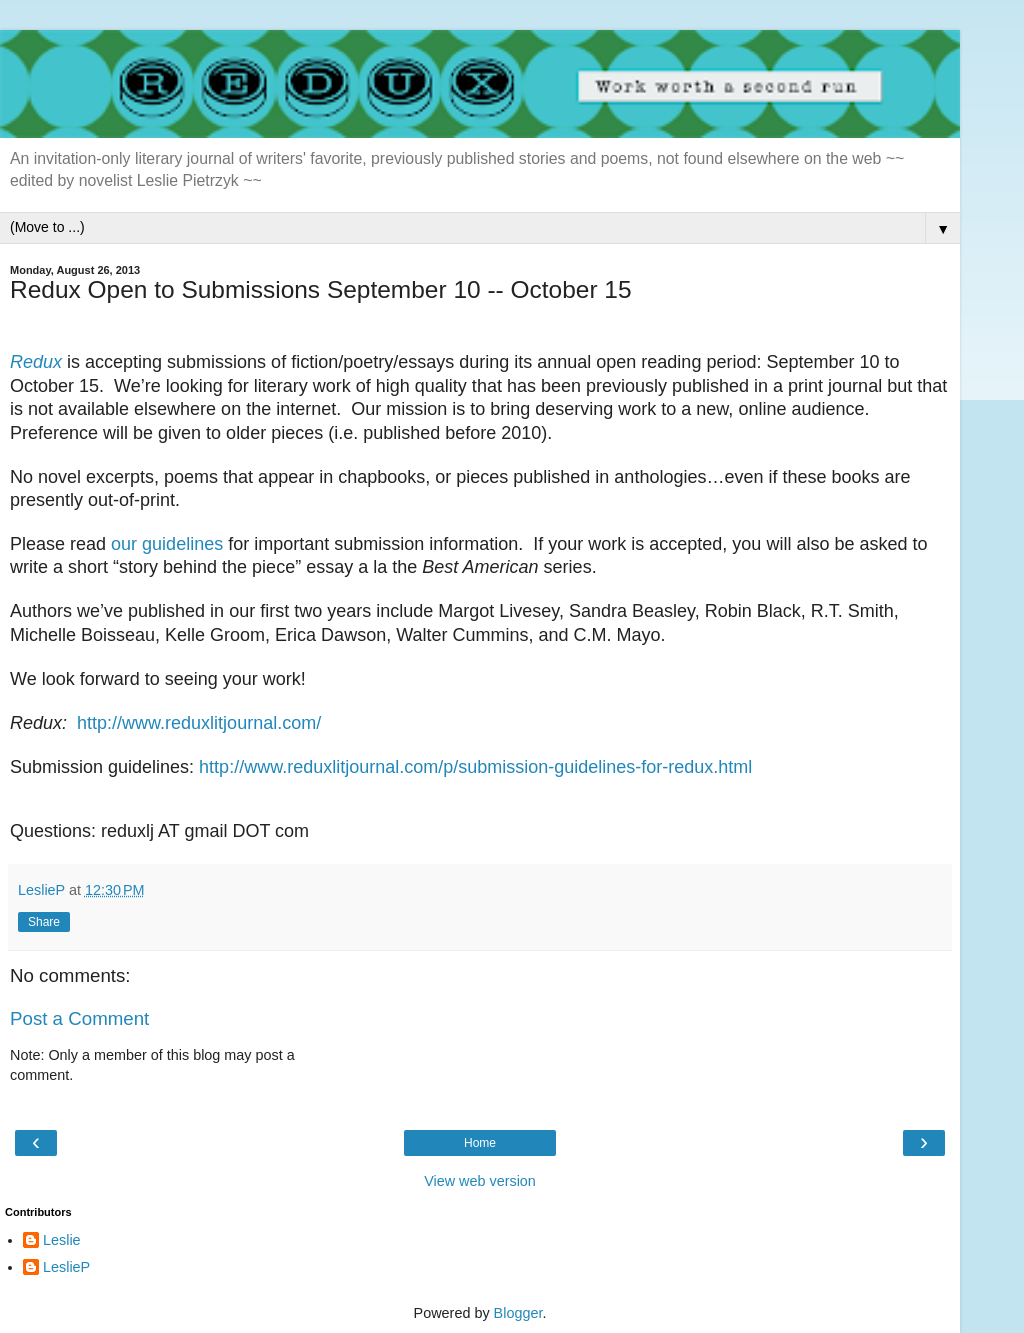  Describe the element at coordinates (199, 723) in the screenshot. I see `http://www.reduxlitjournal.com/` at that location.